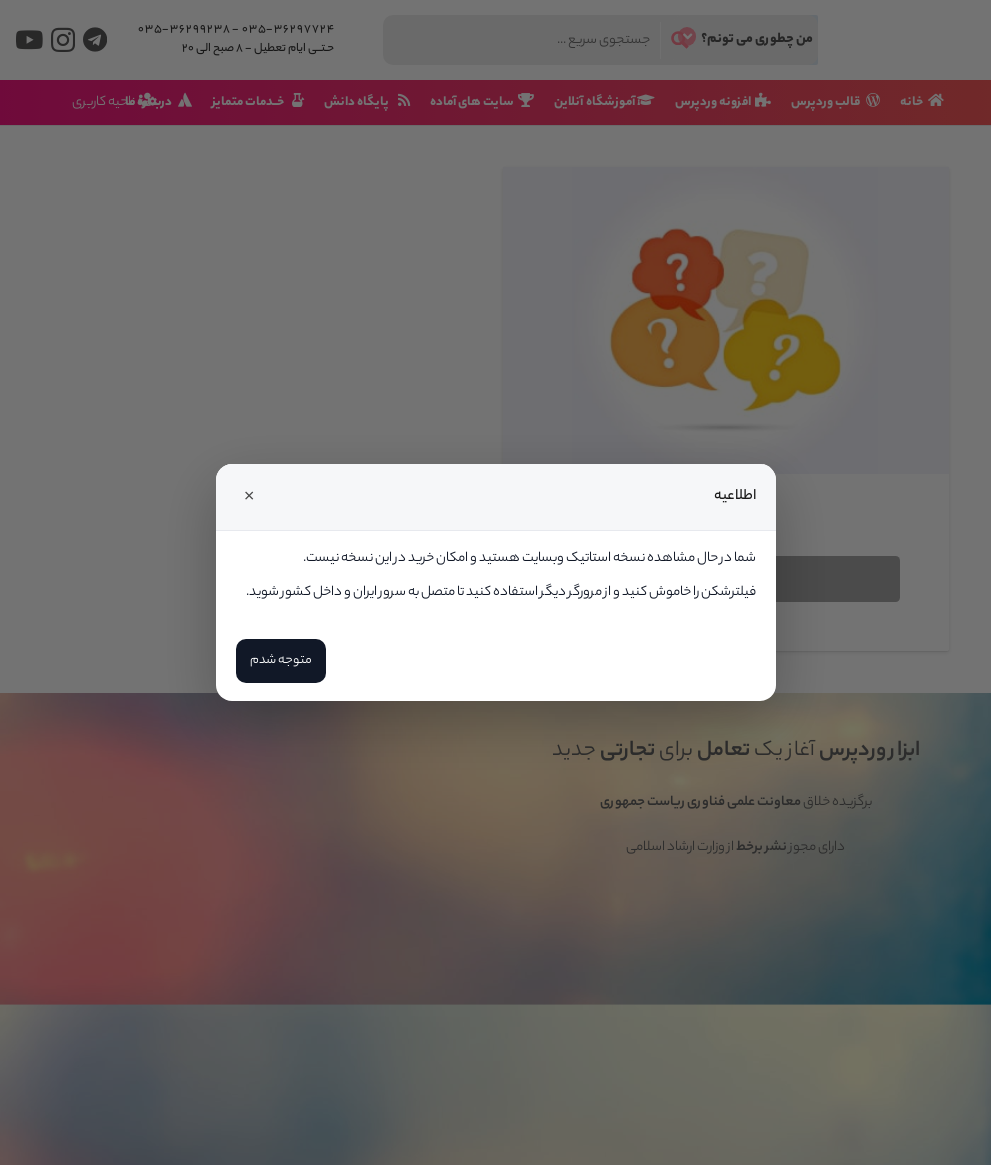 Image resolution: width=991 pixels, height=1165 pixels. I want to click on × [Close], so click(249, 497).